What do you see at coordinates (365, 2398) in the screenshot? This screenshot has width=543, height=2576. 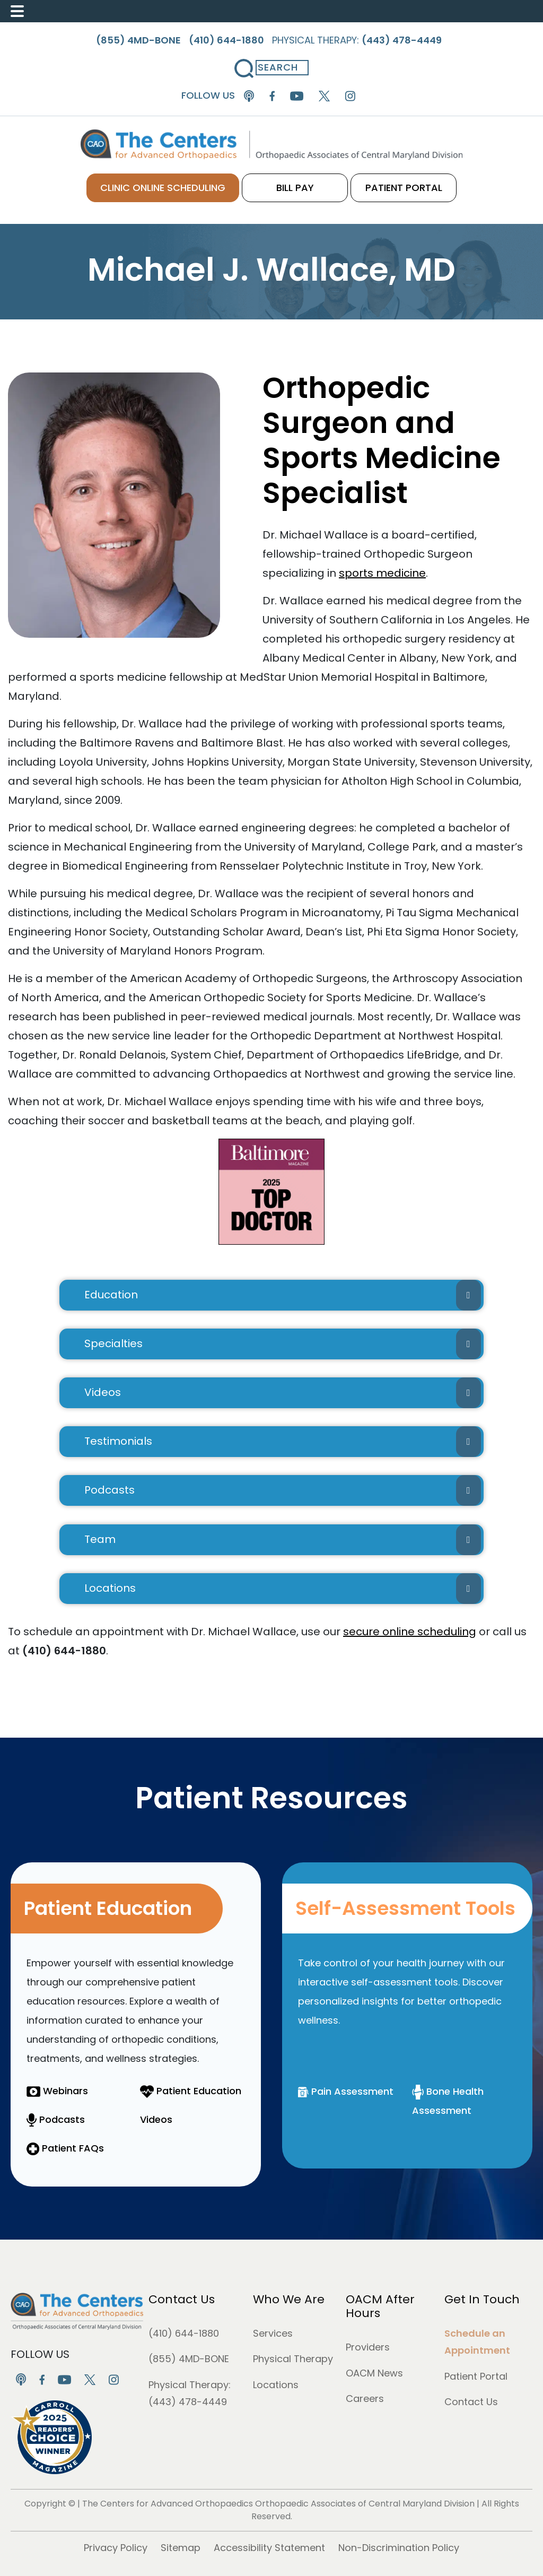 I see `Careers` at bounding box center [365, 2398].